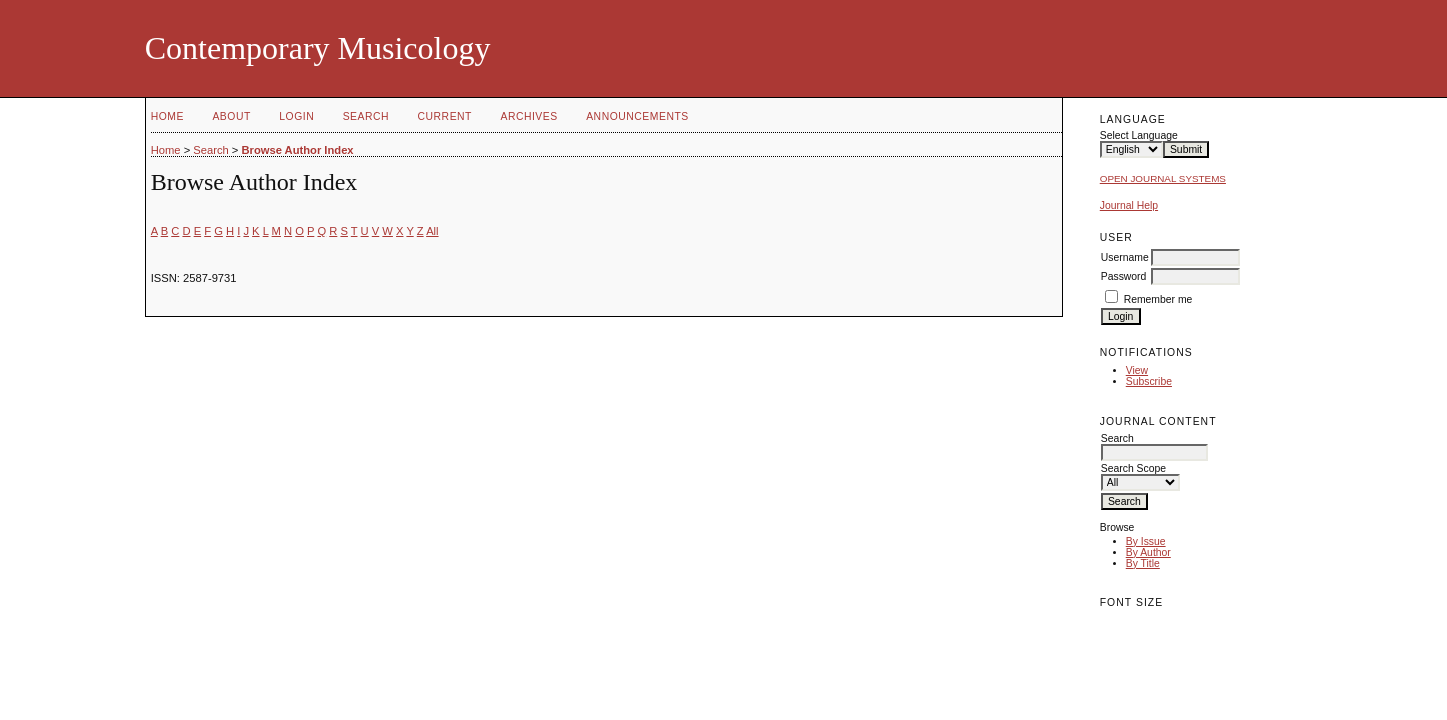 The height and width of the screenshot is (720, 1447). What do you see at coordinates (528, 116) in the screenshot?
I see `Archives` at bounding box center [528, 116].